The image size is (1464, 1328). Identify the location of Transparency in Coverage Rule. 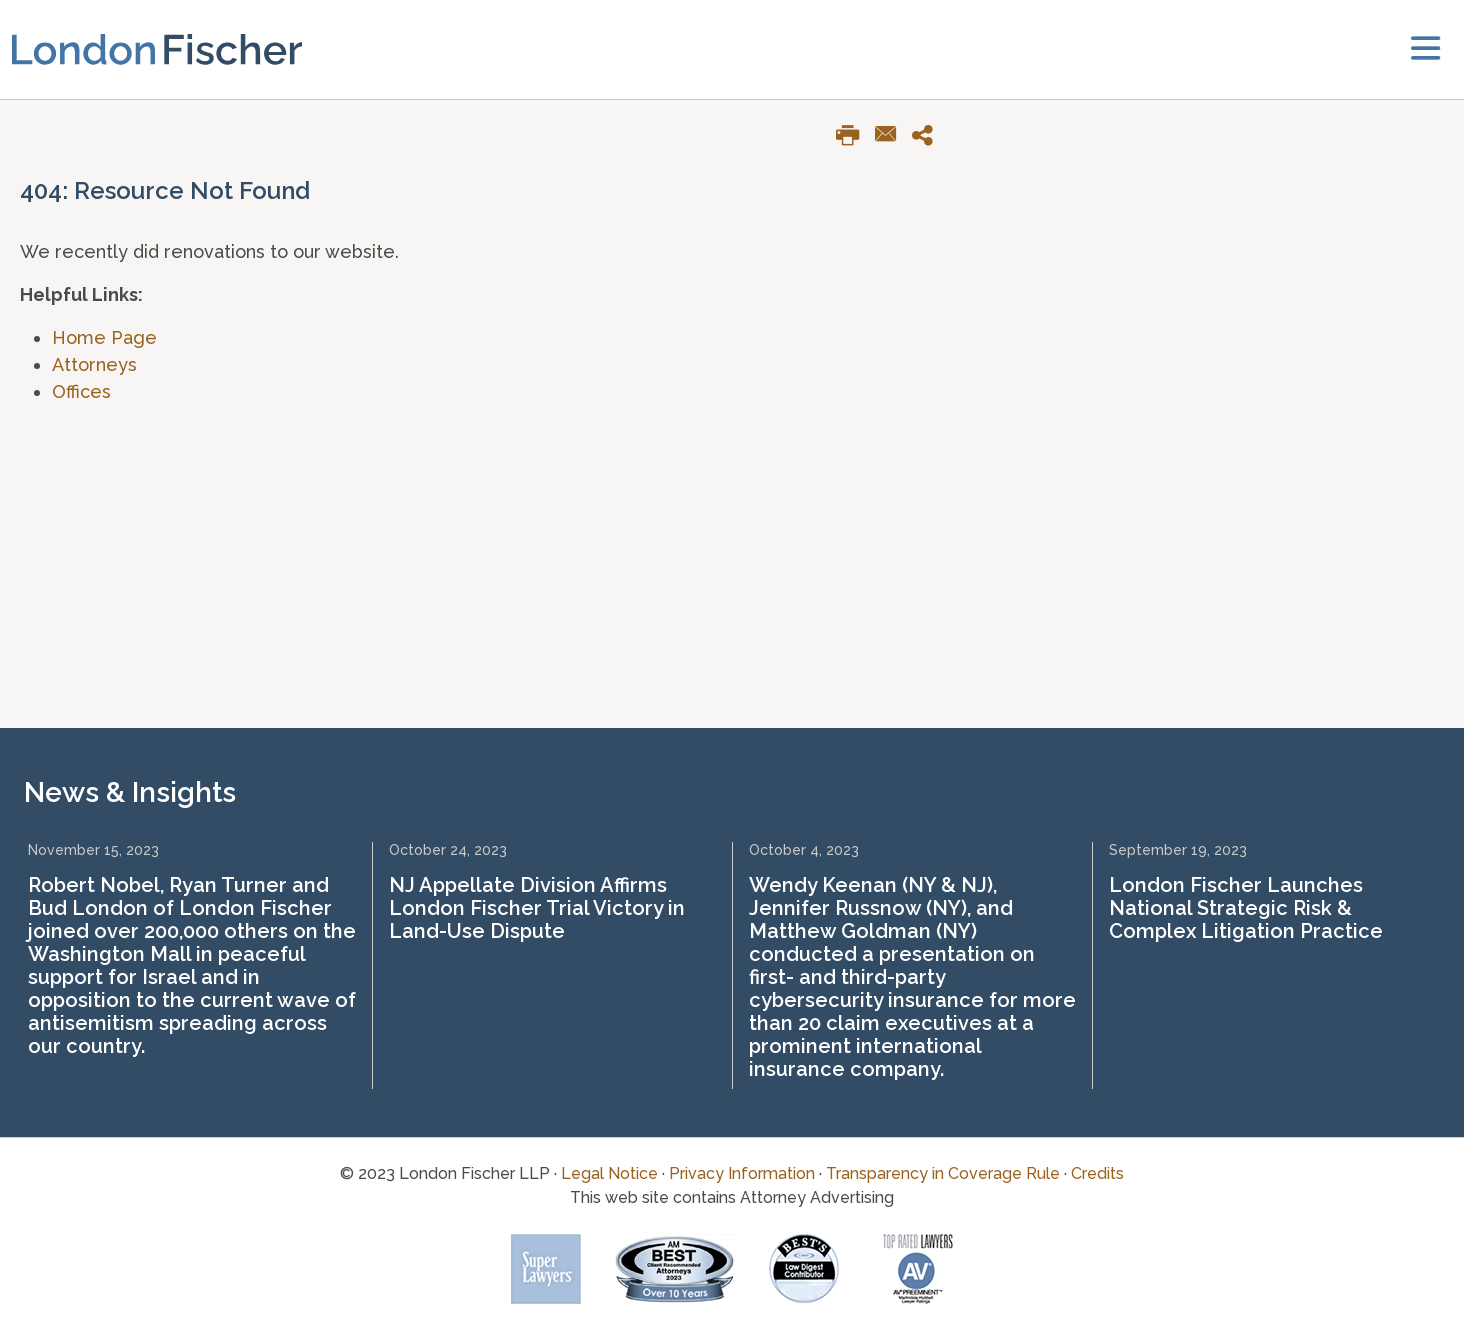
(943, 1173).